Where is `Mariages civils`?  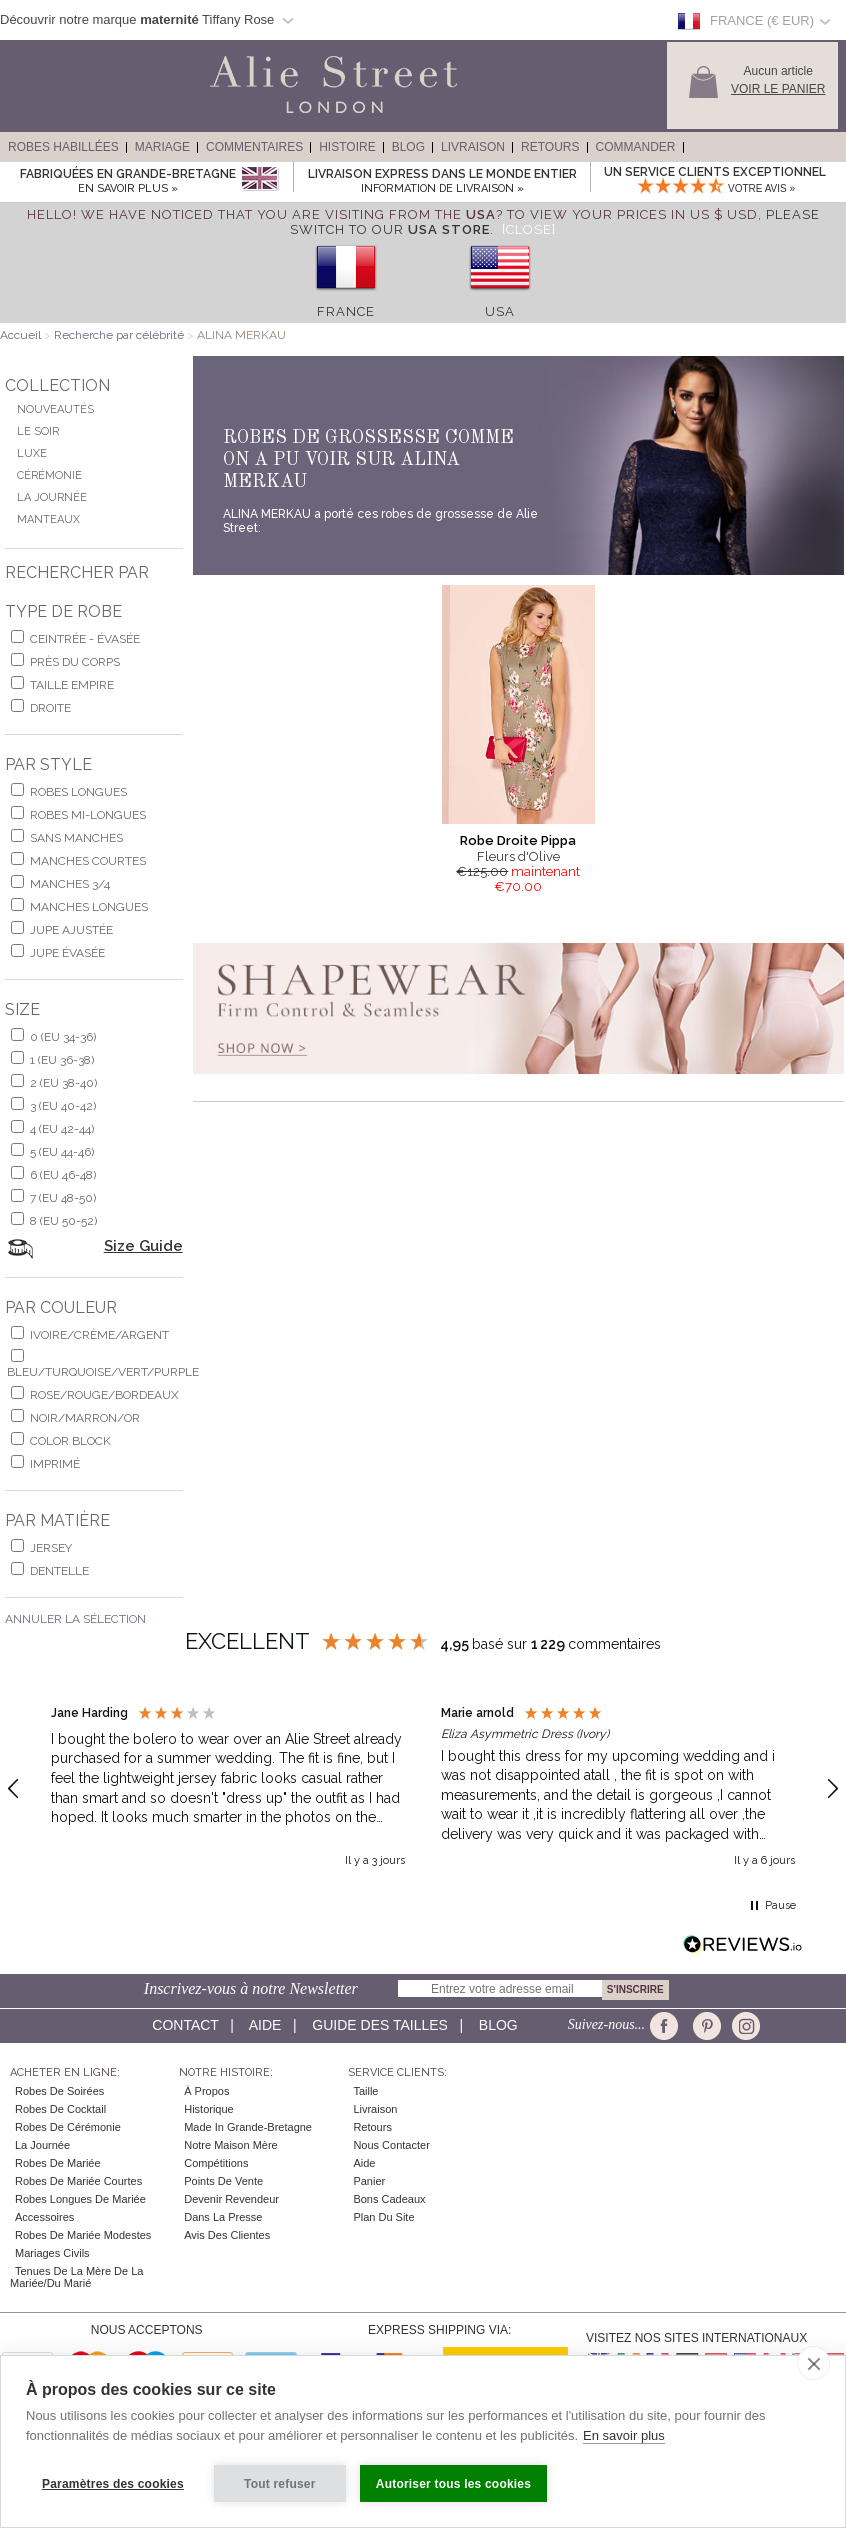 Mariages civils is located at coordinates (52, 2253).